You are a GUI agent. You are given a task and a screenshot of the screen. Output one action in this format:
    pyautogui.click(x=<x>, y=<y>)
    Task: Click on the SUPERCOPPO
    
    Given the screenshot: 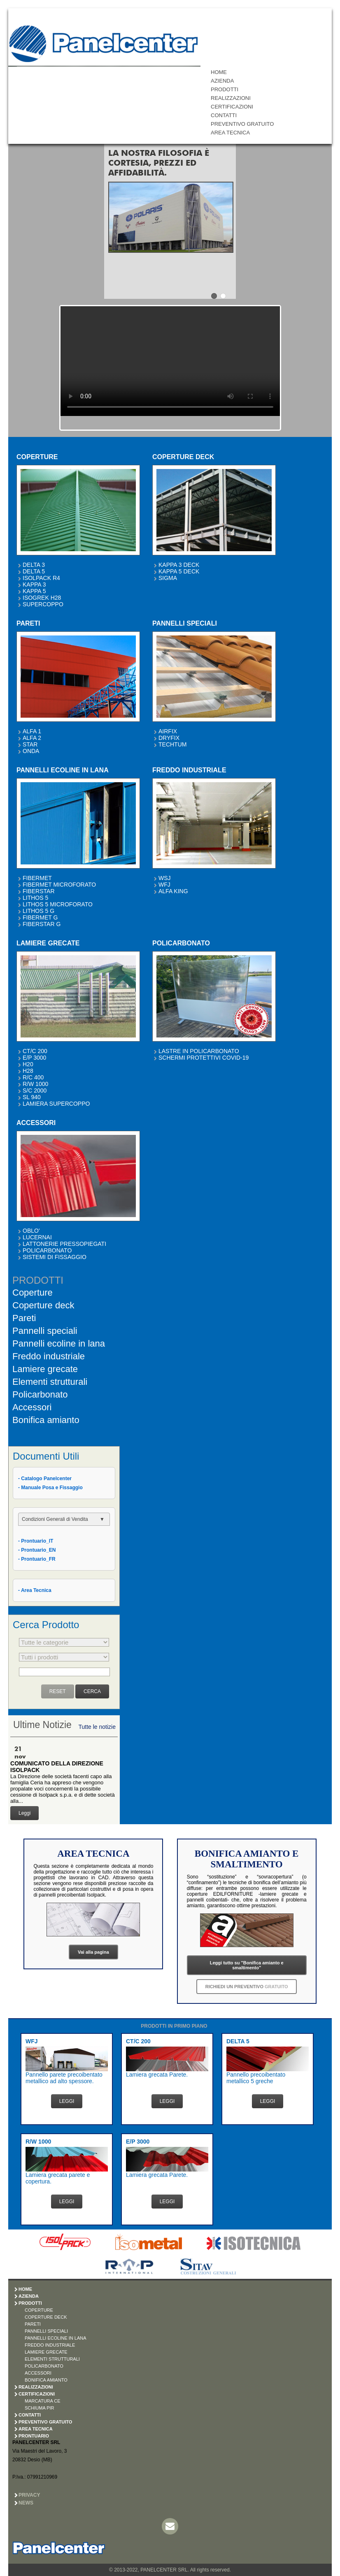 What is the action you would take?
    pyautogui.click(x=43, y=604)
    